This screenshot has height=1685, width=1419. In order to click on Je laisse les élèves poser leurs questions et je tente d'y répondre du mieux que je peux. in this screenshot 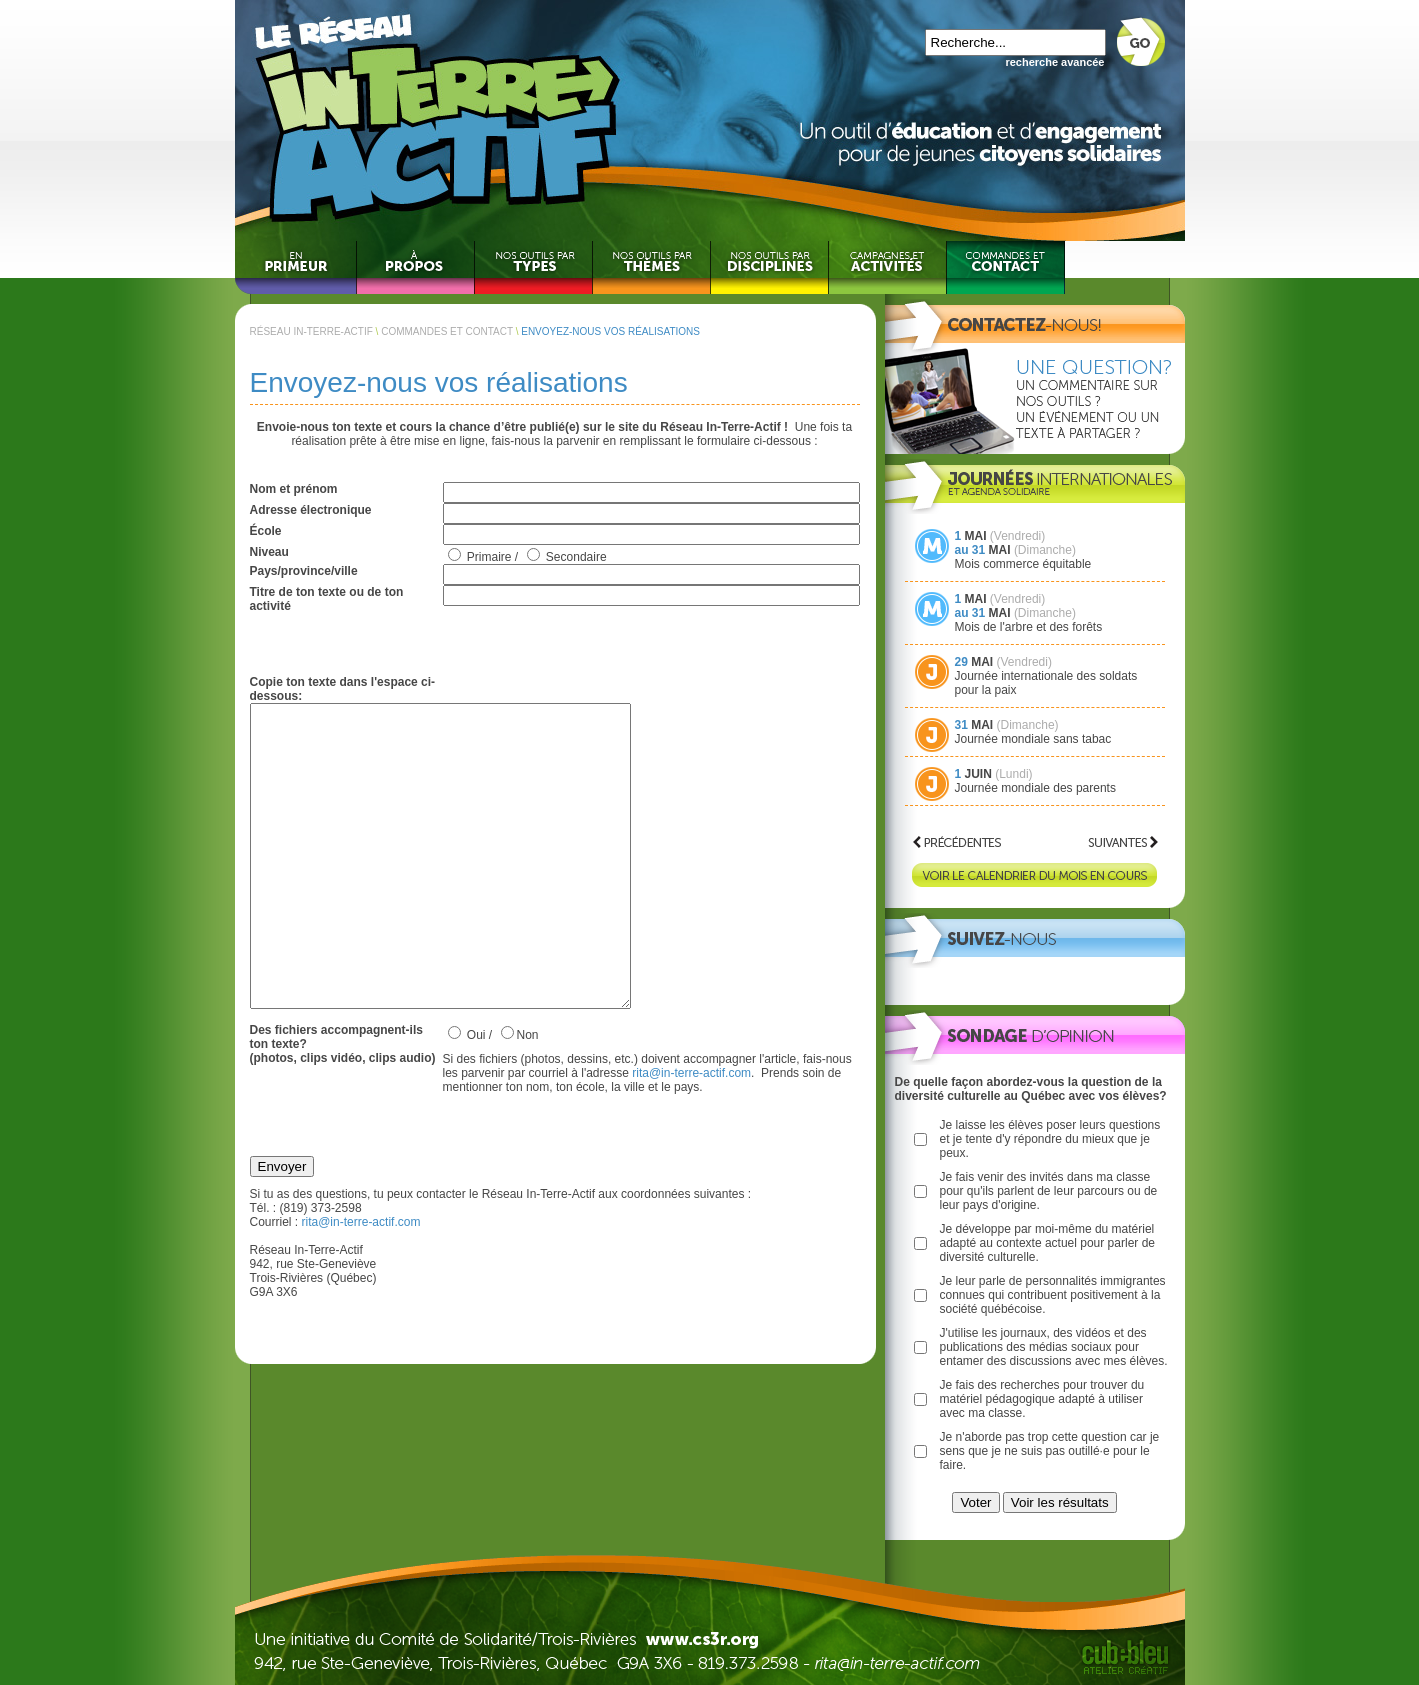, I will do `click(1050, 1139)`.